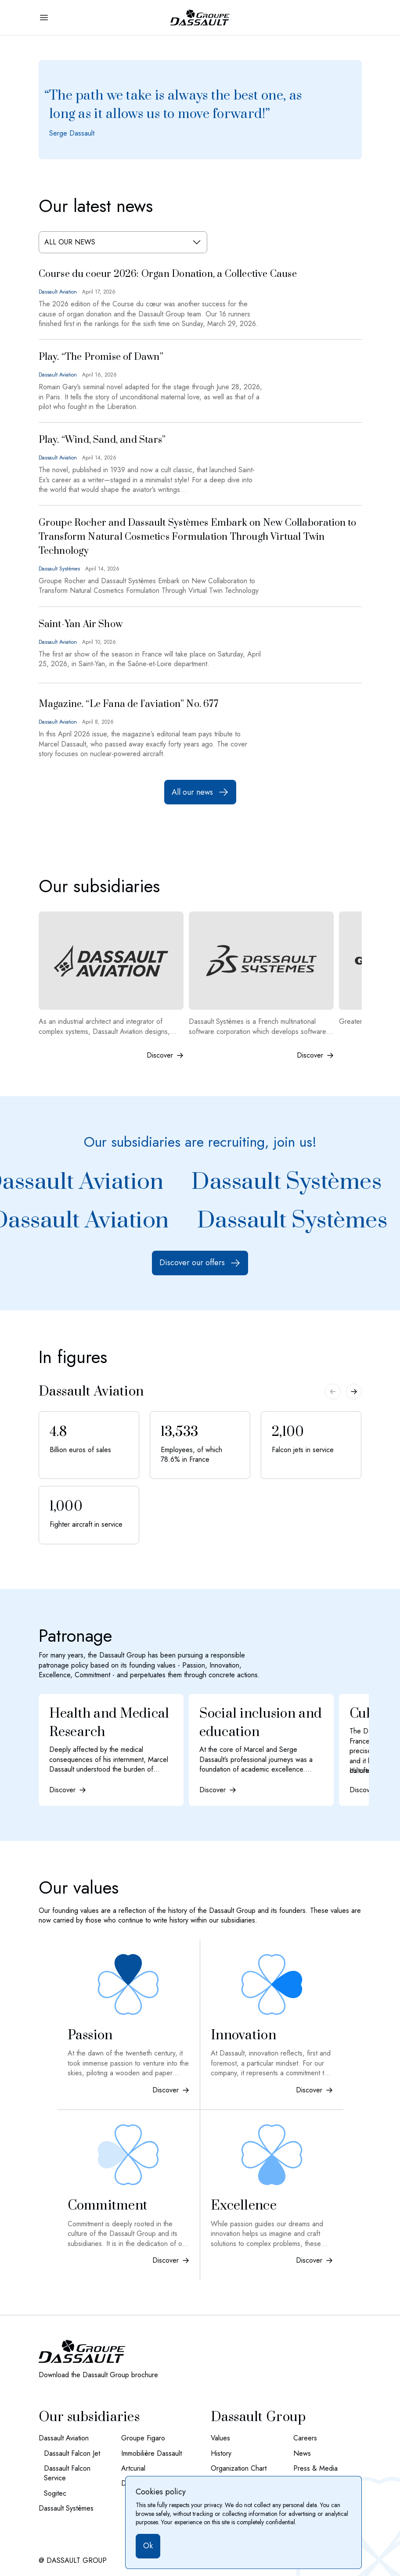 Image resolution: width=400 pixels, height=2576 pixels. What do you see at coordinates (102, 440) in the screenshot?
I see `Play. “Wind, Sand, and Stars”` at bounding box center [102, 440].